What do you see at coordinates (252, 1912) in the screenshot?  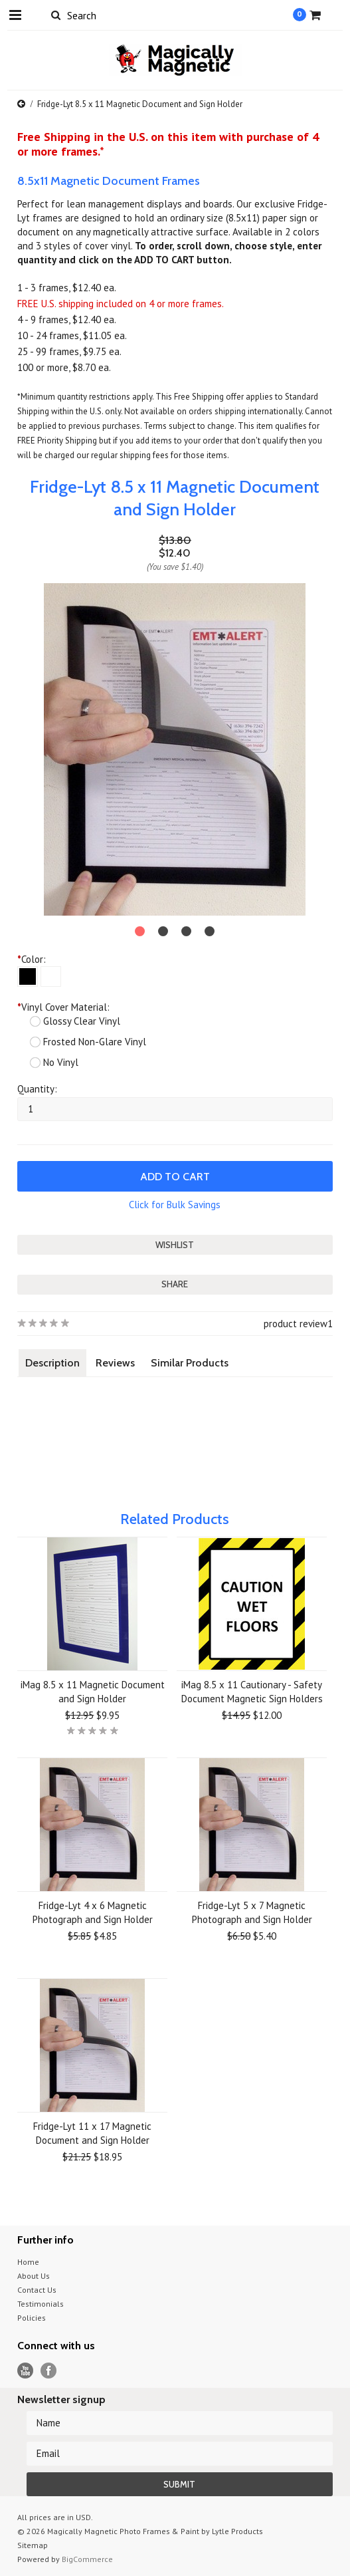 I see `Fridge-Lyt 5 x 7 Magnetic Photograph and Sign Holder` at bounding box center [252, 1912].